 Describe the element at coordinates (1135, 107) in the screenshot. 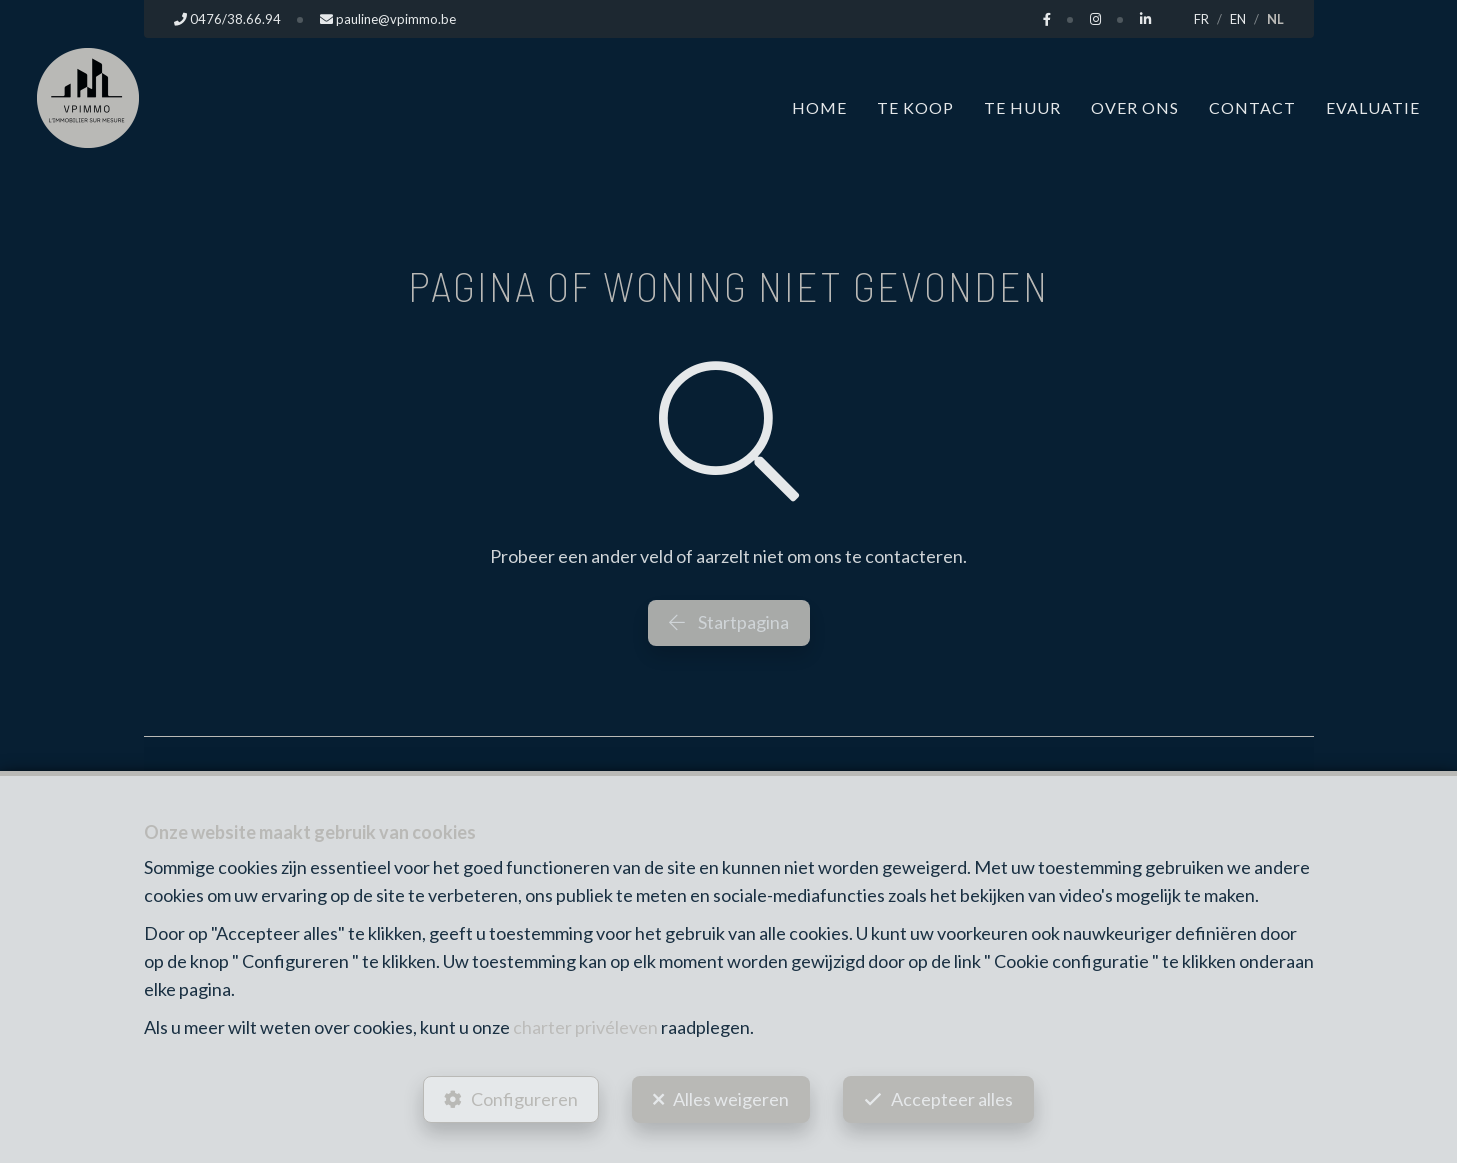

I see `Over ons` at that location.